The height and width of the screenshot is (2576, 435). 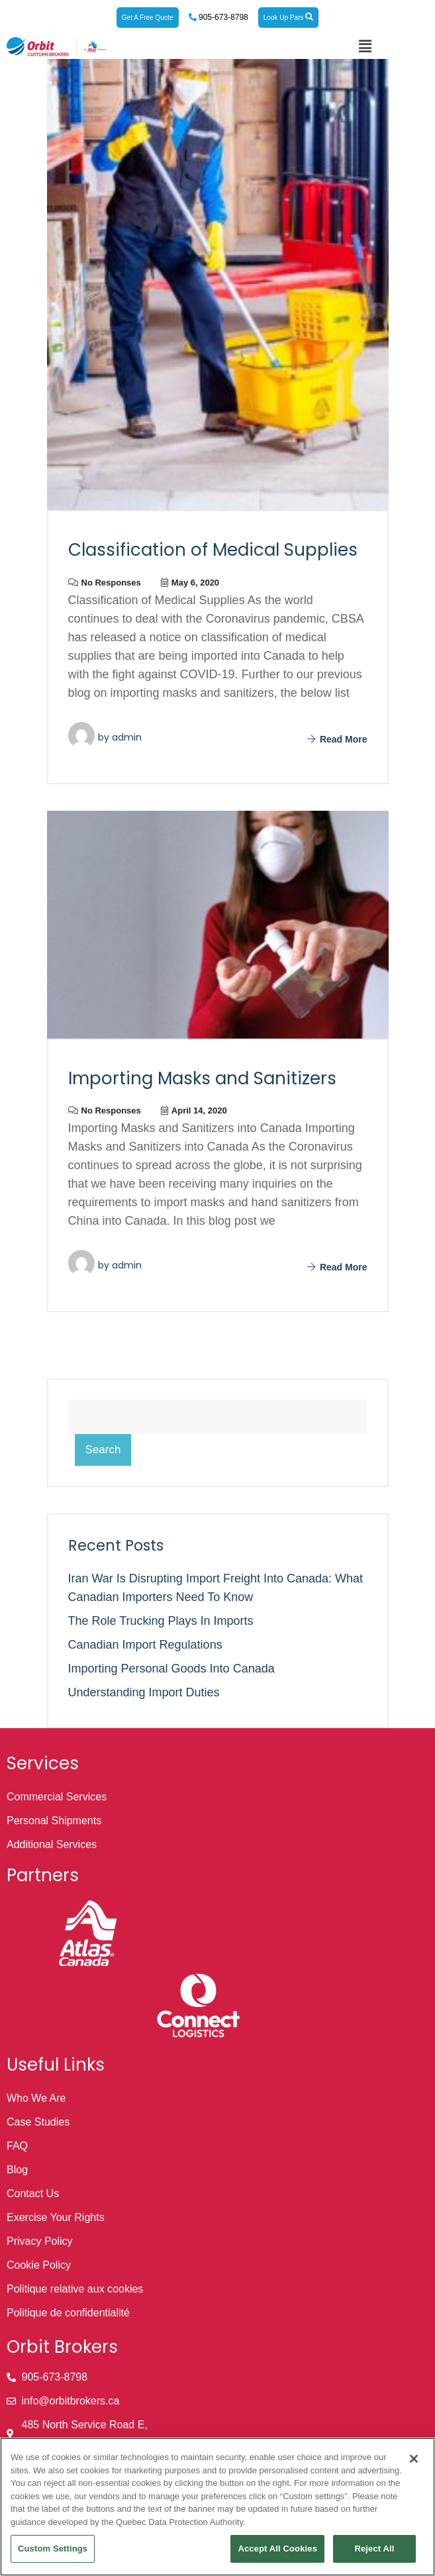 I want to click on 905-673-8798, so click(x=222, y=17).